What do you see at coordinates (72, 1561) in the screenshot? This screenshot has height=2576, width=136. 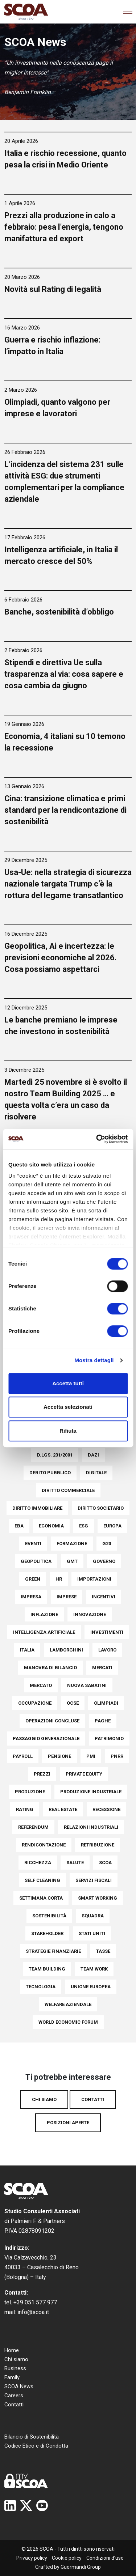 I see `Gmt` at bounding box center [72, 1561].